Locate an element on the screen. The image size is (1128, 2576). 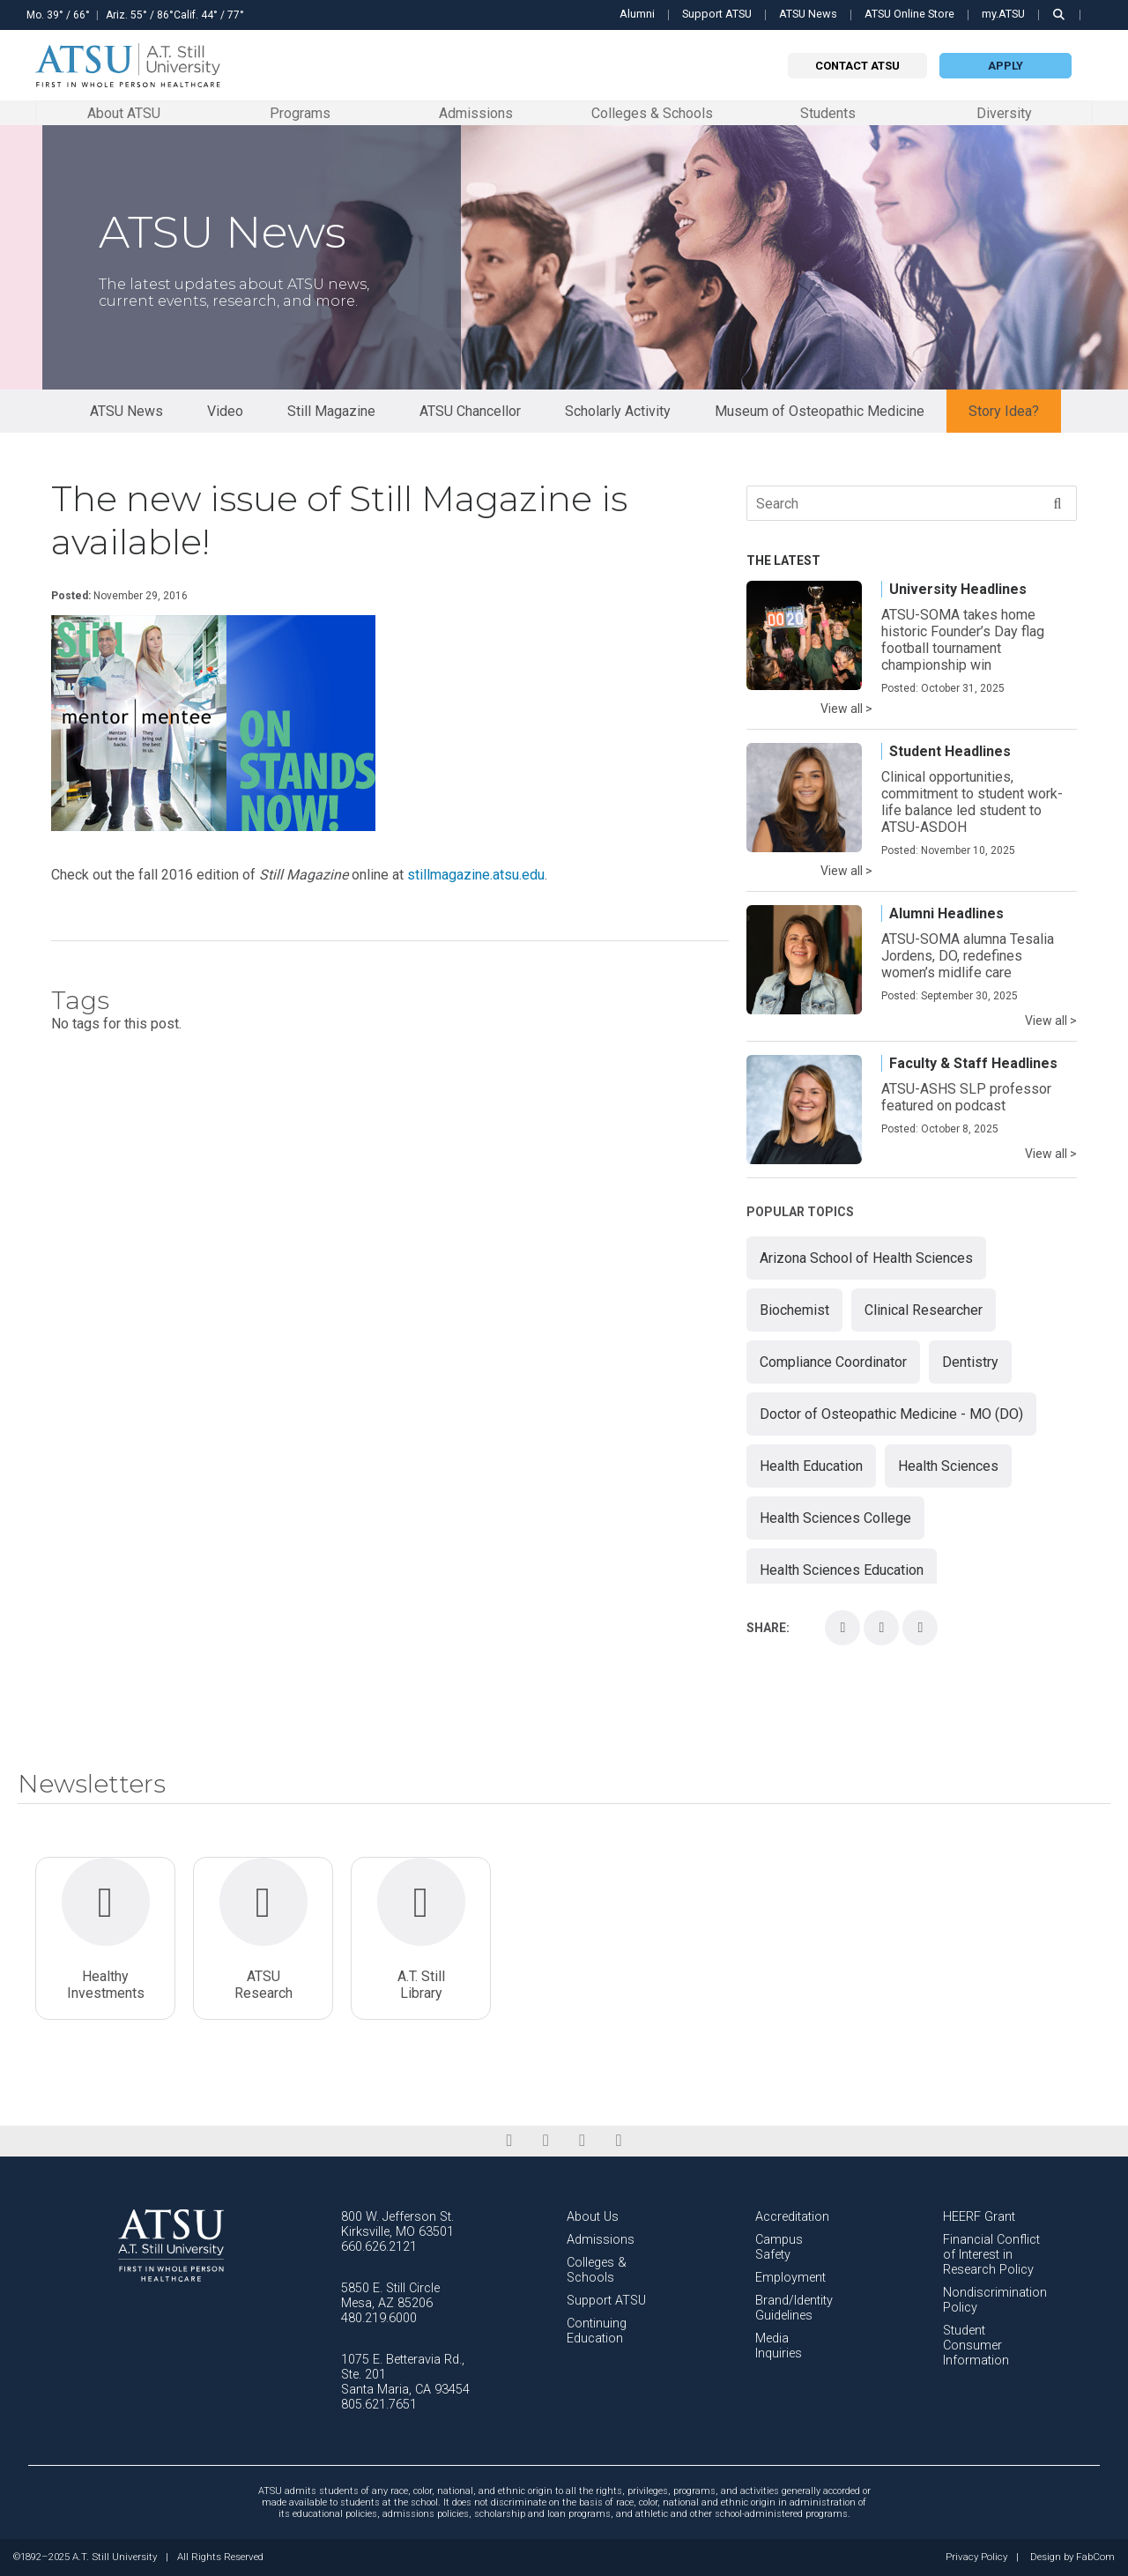
[youtube] is located at coordinates (618, 2141).